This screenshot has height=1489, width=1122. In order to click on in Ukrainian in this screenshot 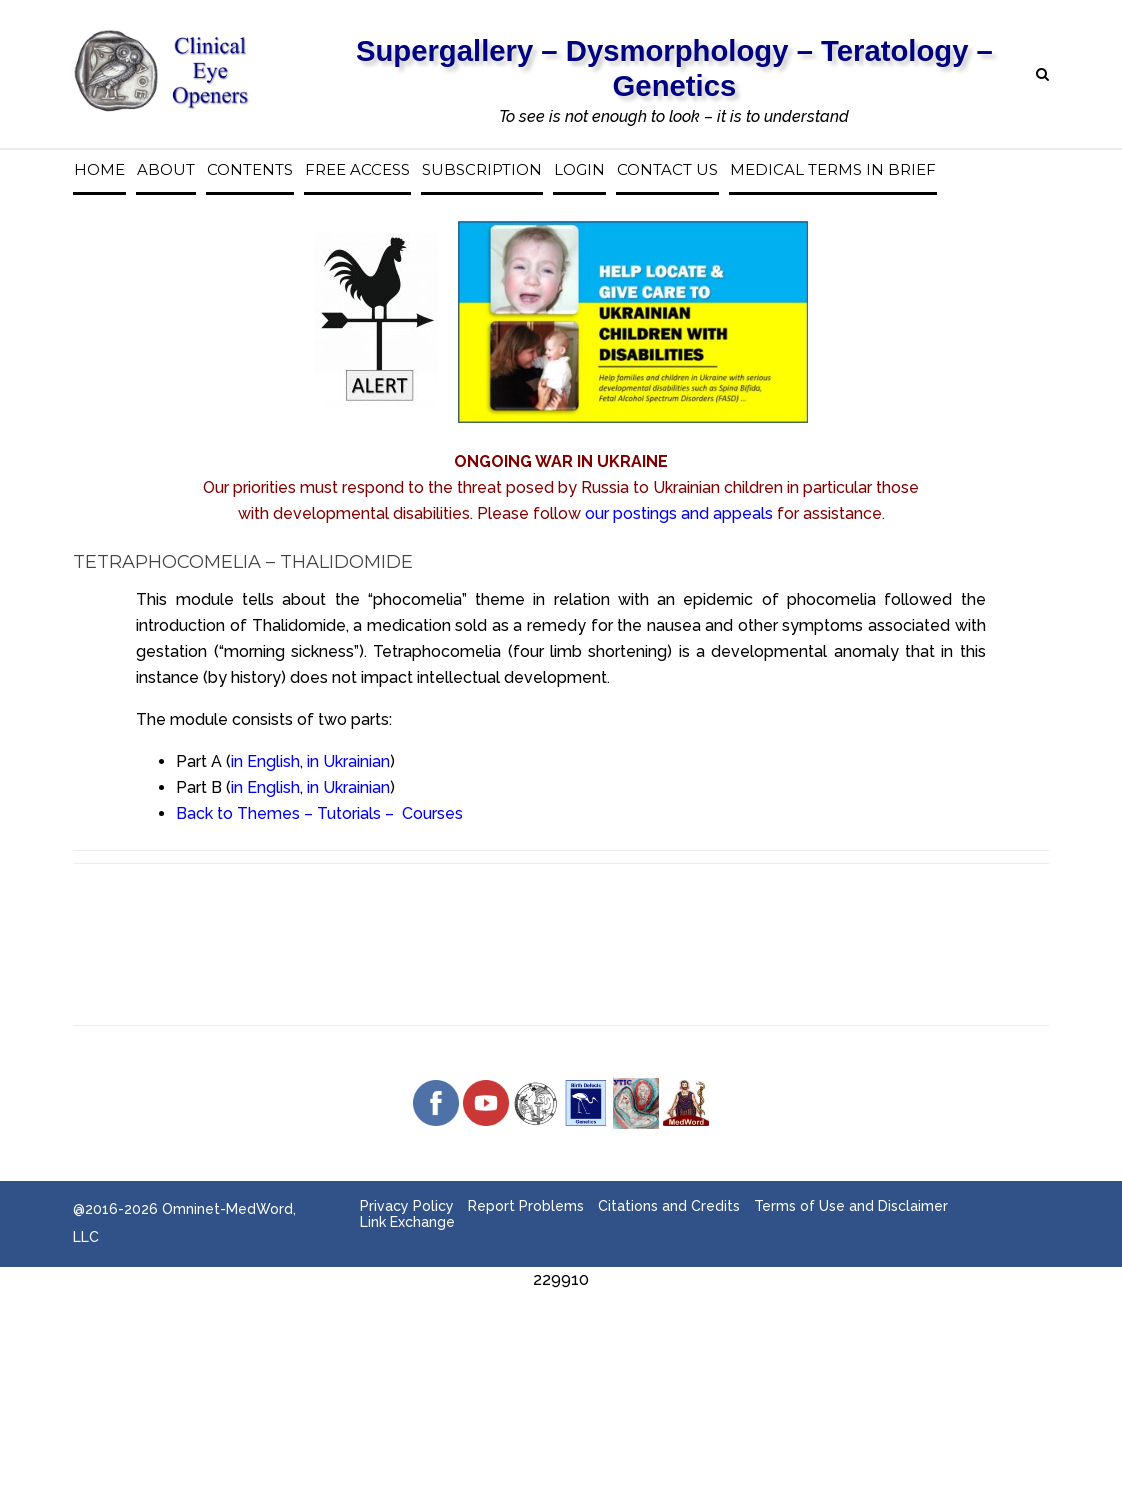, I will do `click(348, 761)`.